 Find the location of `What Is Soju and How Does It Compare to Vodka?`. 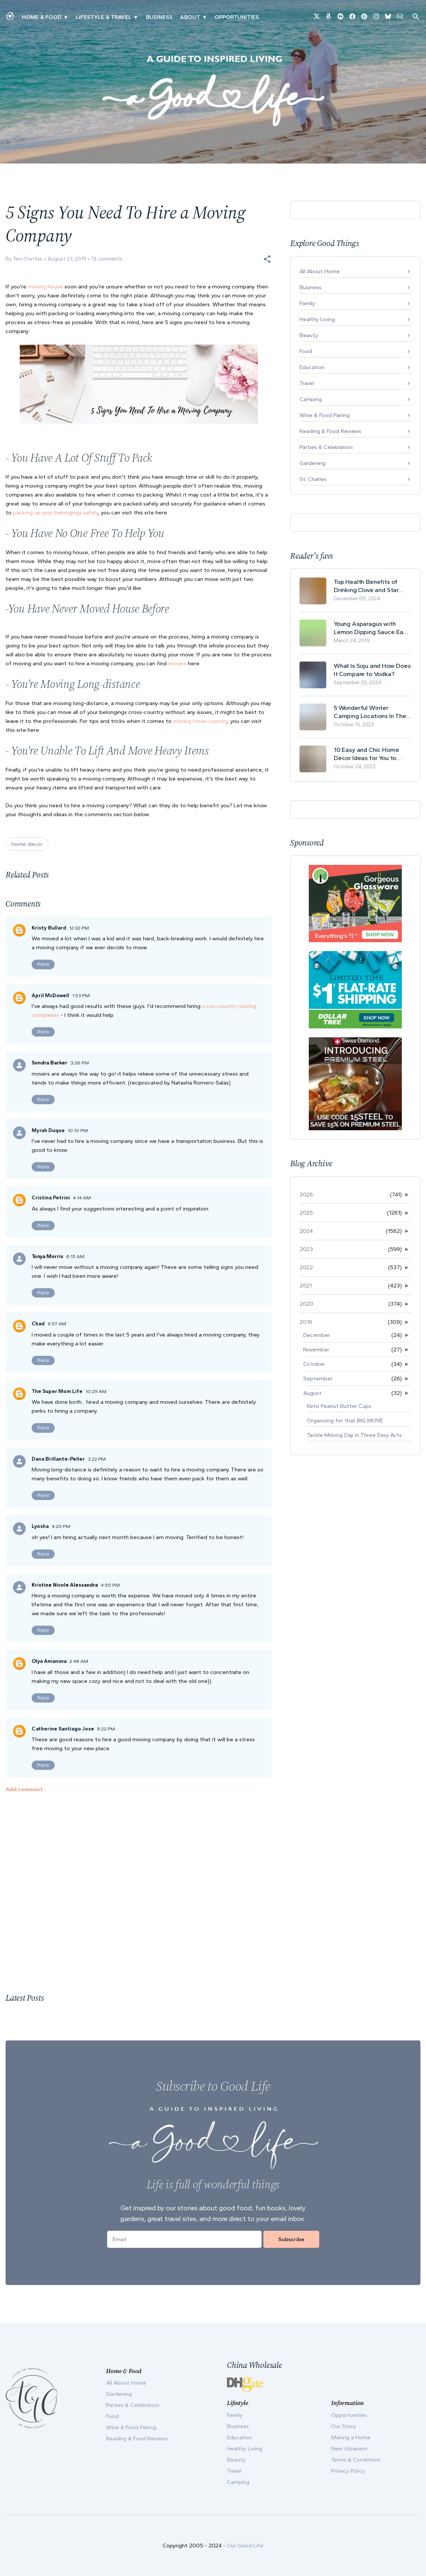

What Is Soju and How Does It Compare to Vodka? is located at coordinates (372, 670).